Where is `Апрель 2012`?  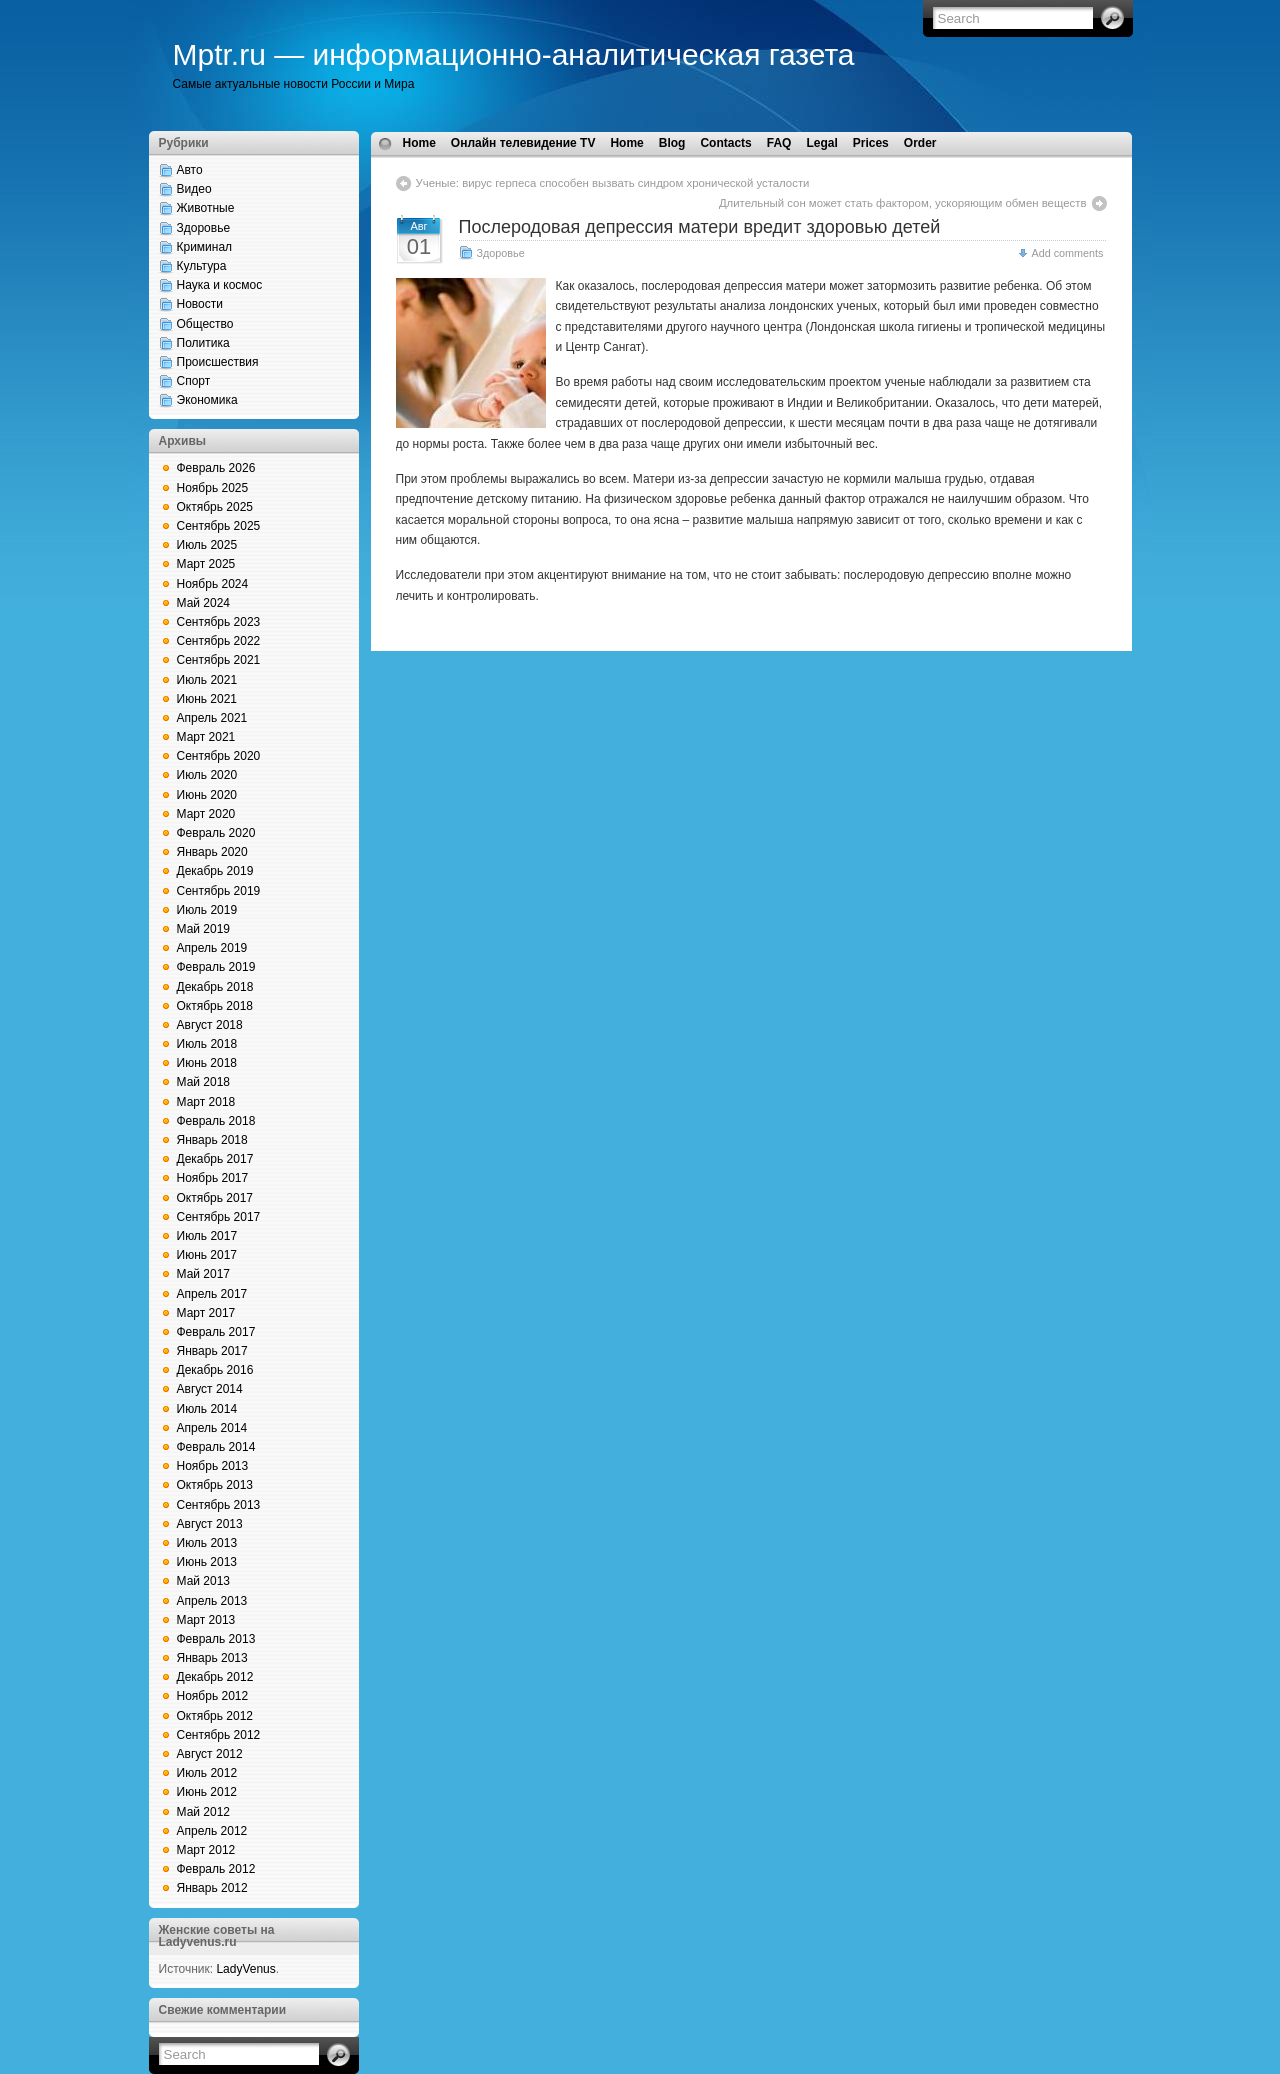 Апрель 2012 is located at coordinates (212, 1831).